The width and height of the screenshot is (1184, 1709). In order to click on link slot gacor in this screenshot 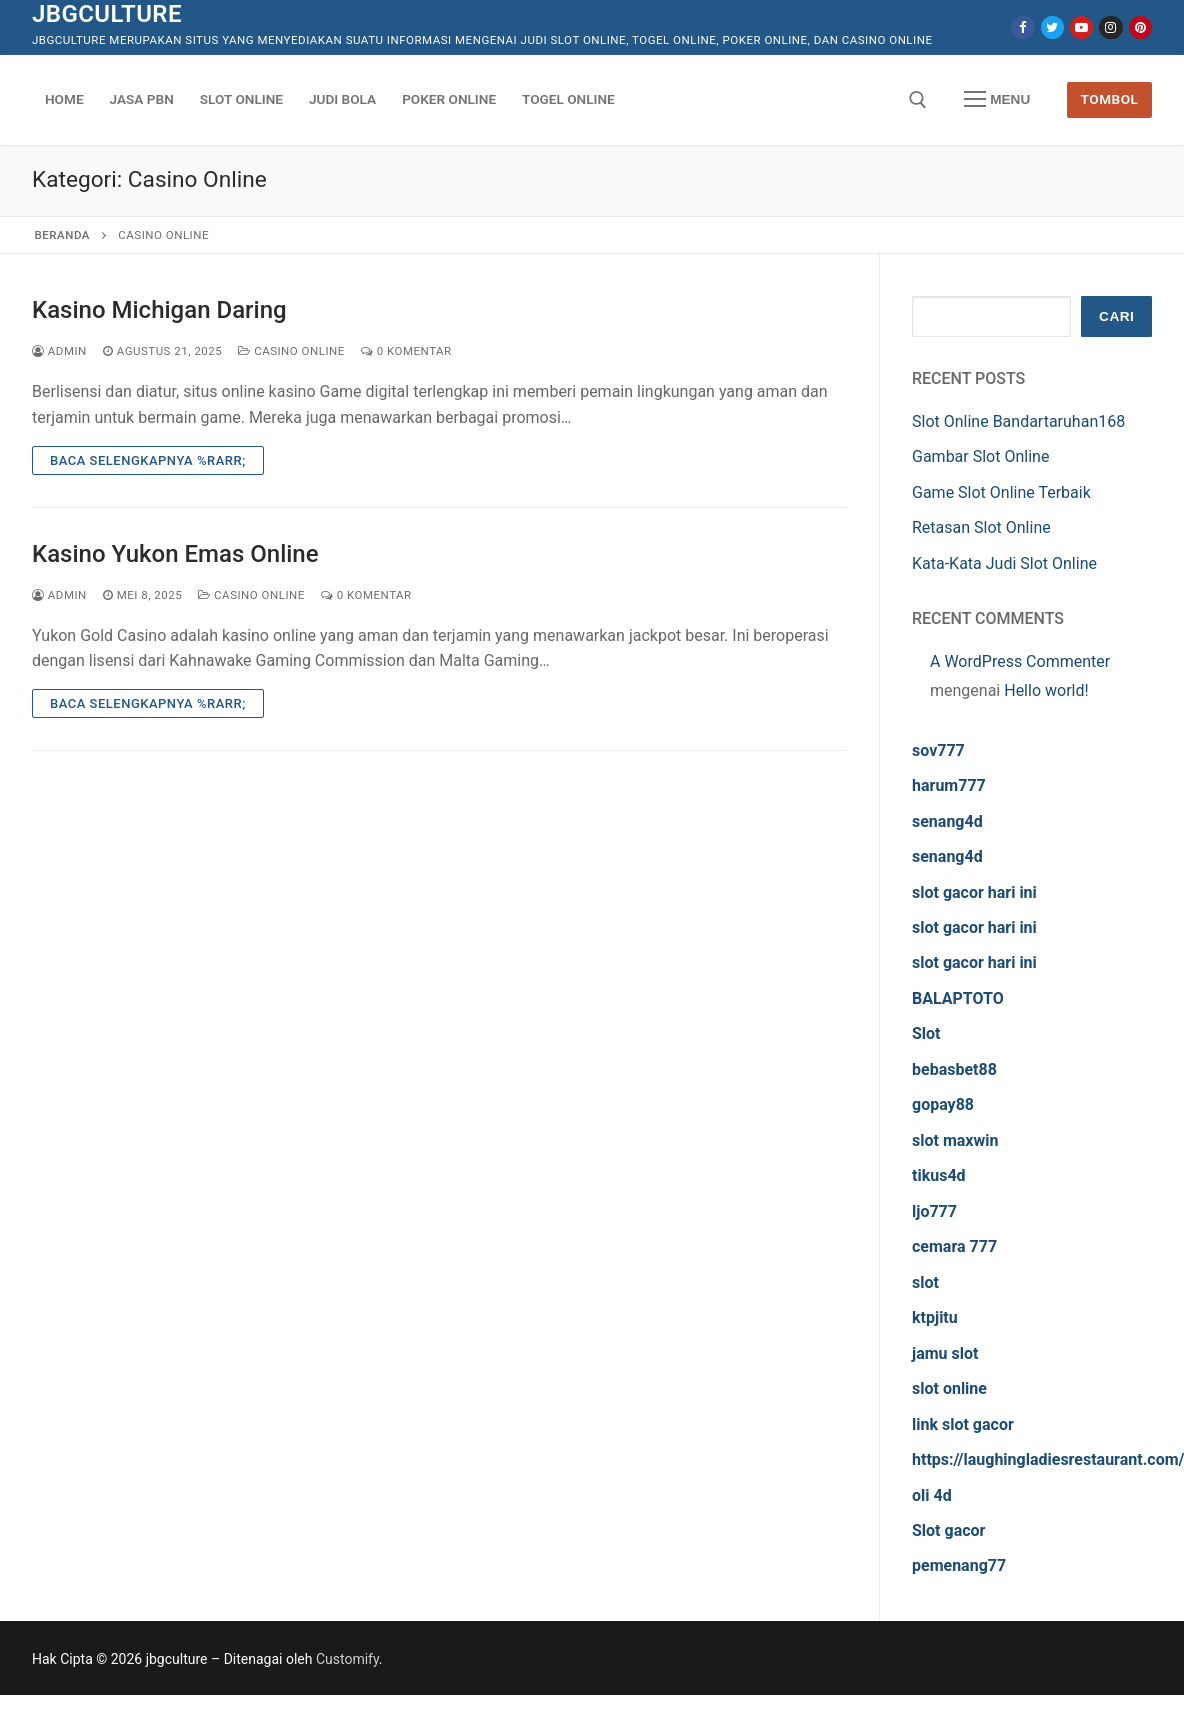, I will do `click(963, 1424)`.